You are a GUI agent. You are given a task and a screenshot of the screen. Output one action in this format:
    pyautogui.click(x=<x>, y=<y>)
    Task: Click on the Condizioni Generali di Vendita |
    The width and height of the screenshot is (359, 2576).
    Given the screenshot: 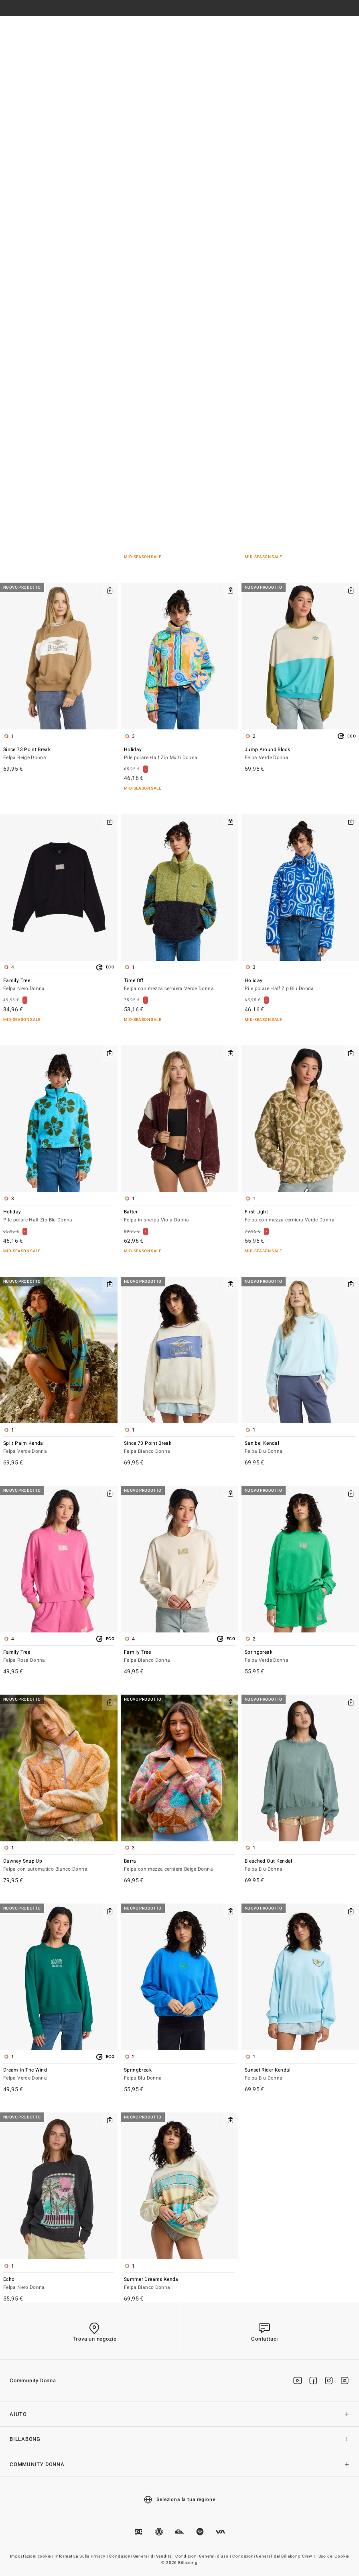 What is the action you would take?
    pyautogui.click(x=142, y=2556)
    